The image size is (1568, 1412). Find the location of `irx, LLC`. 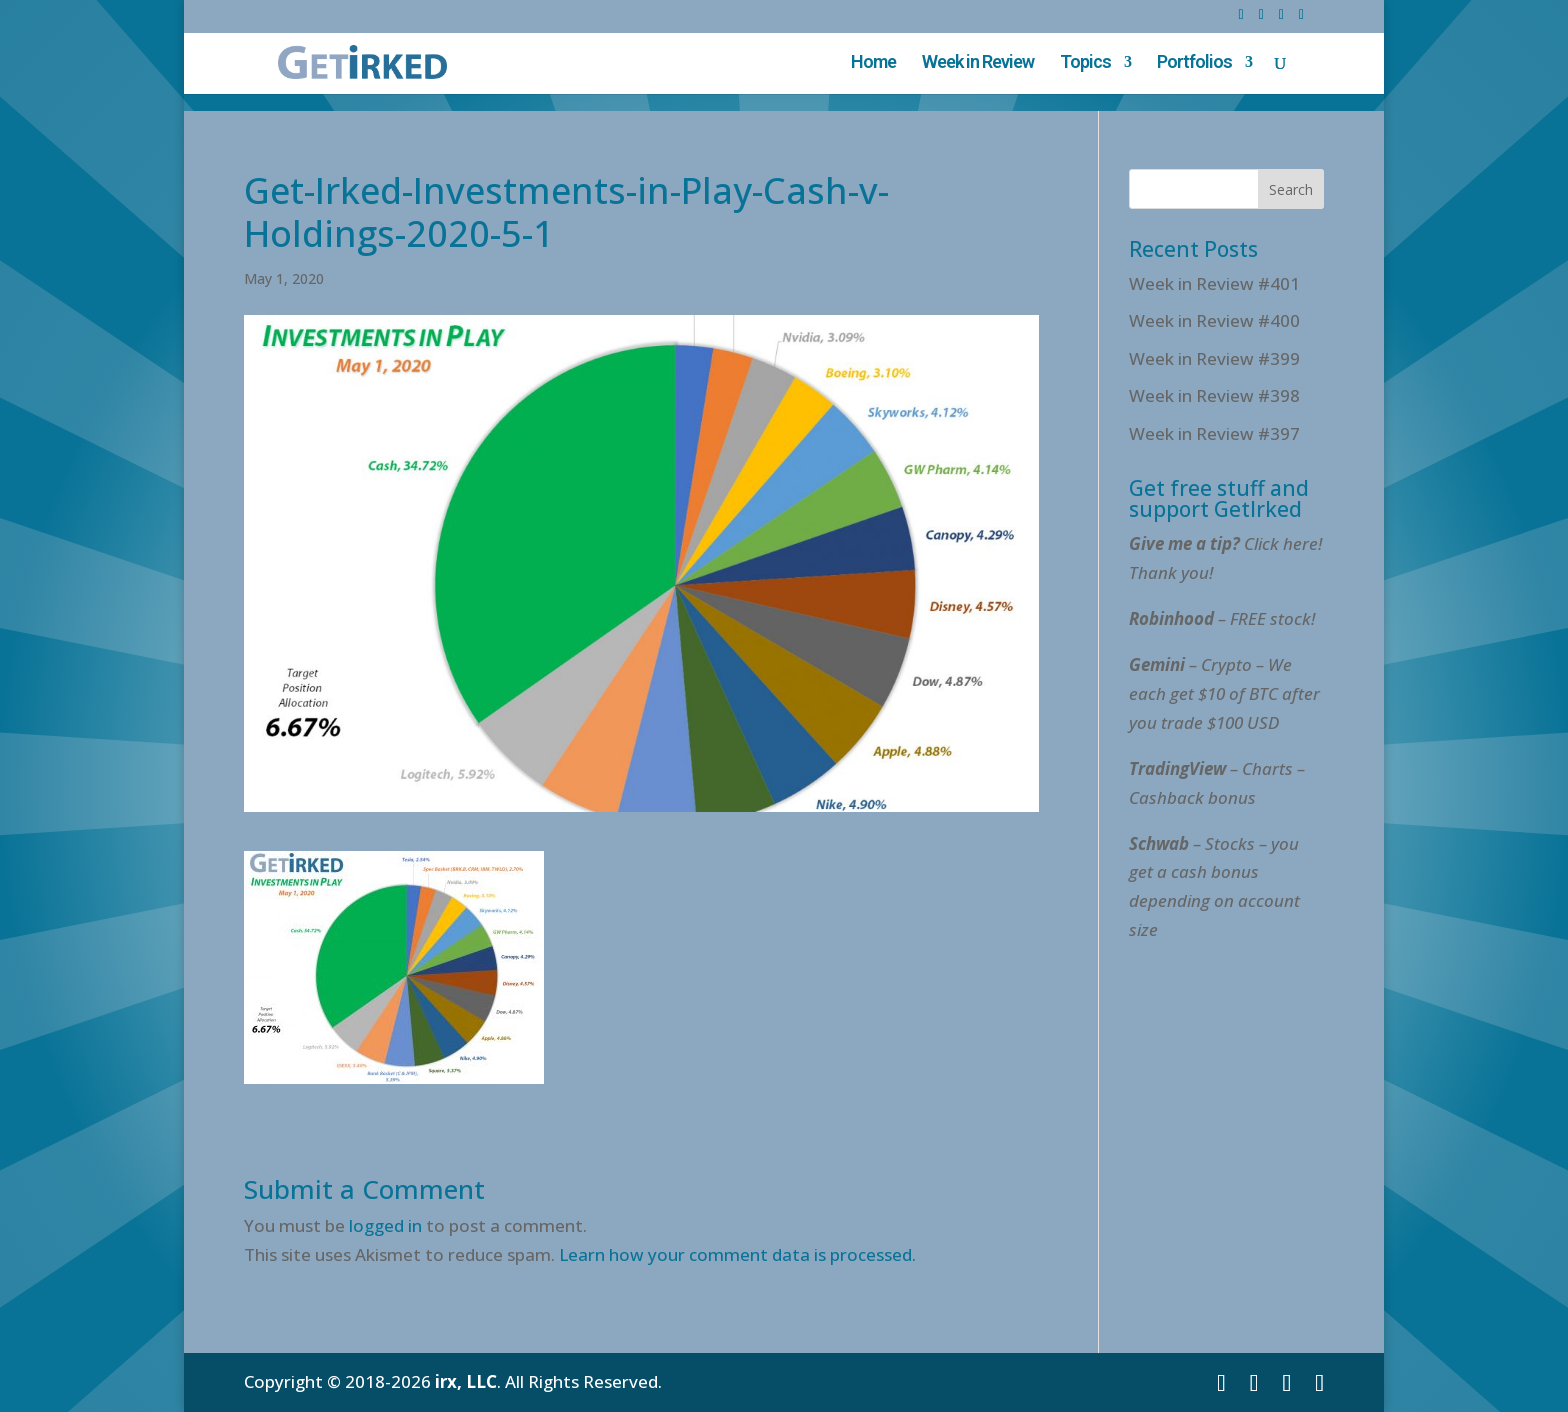

irx, LLC is located at coordinates (466, 1381).